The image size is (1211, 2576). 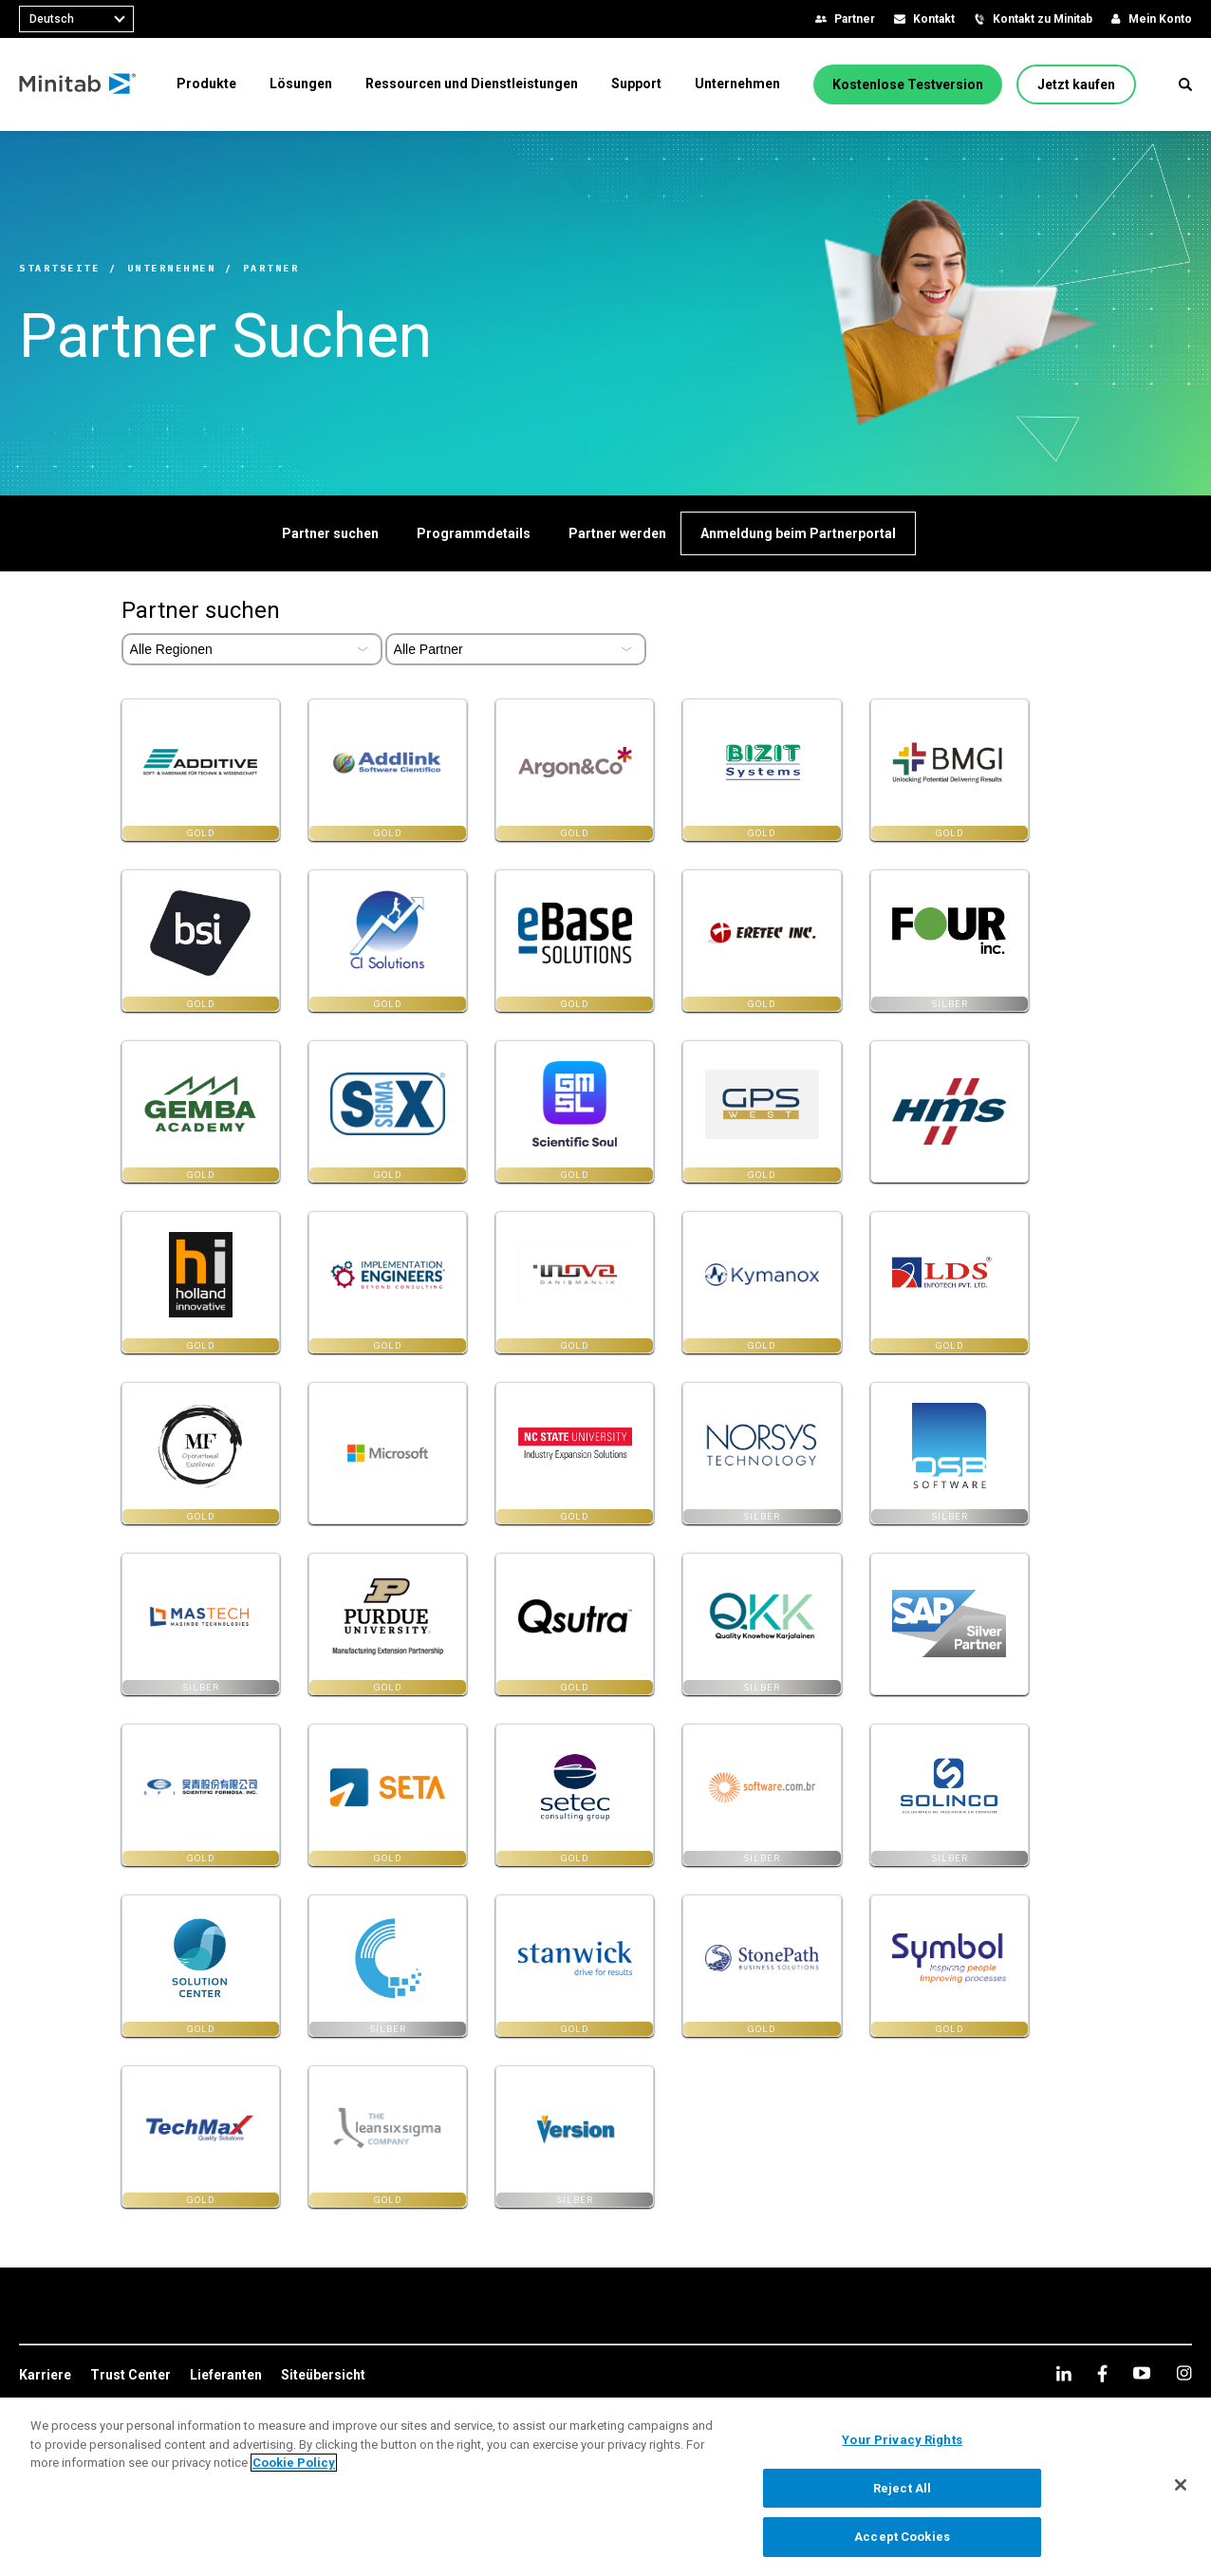 What do you see at coordinates (902, 2536) in the screenshot?
I see `Accept Cookies` at bounding box center [902, 2536].